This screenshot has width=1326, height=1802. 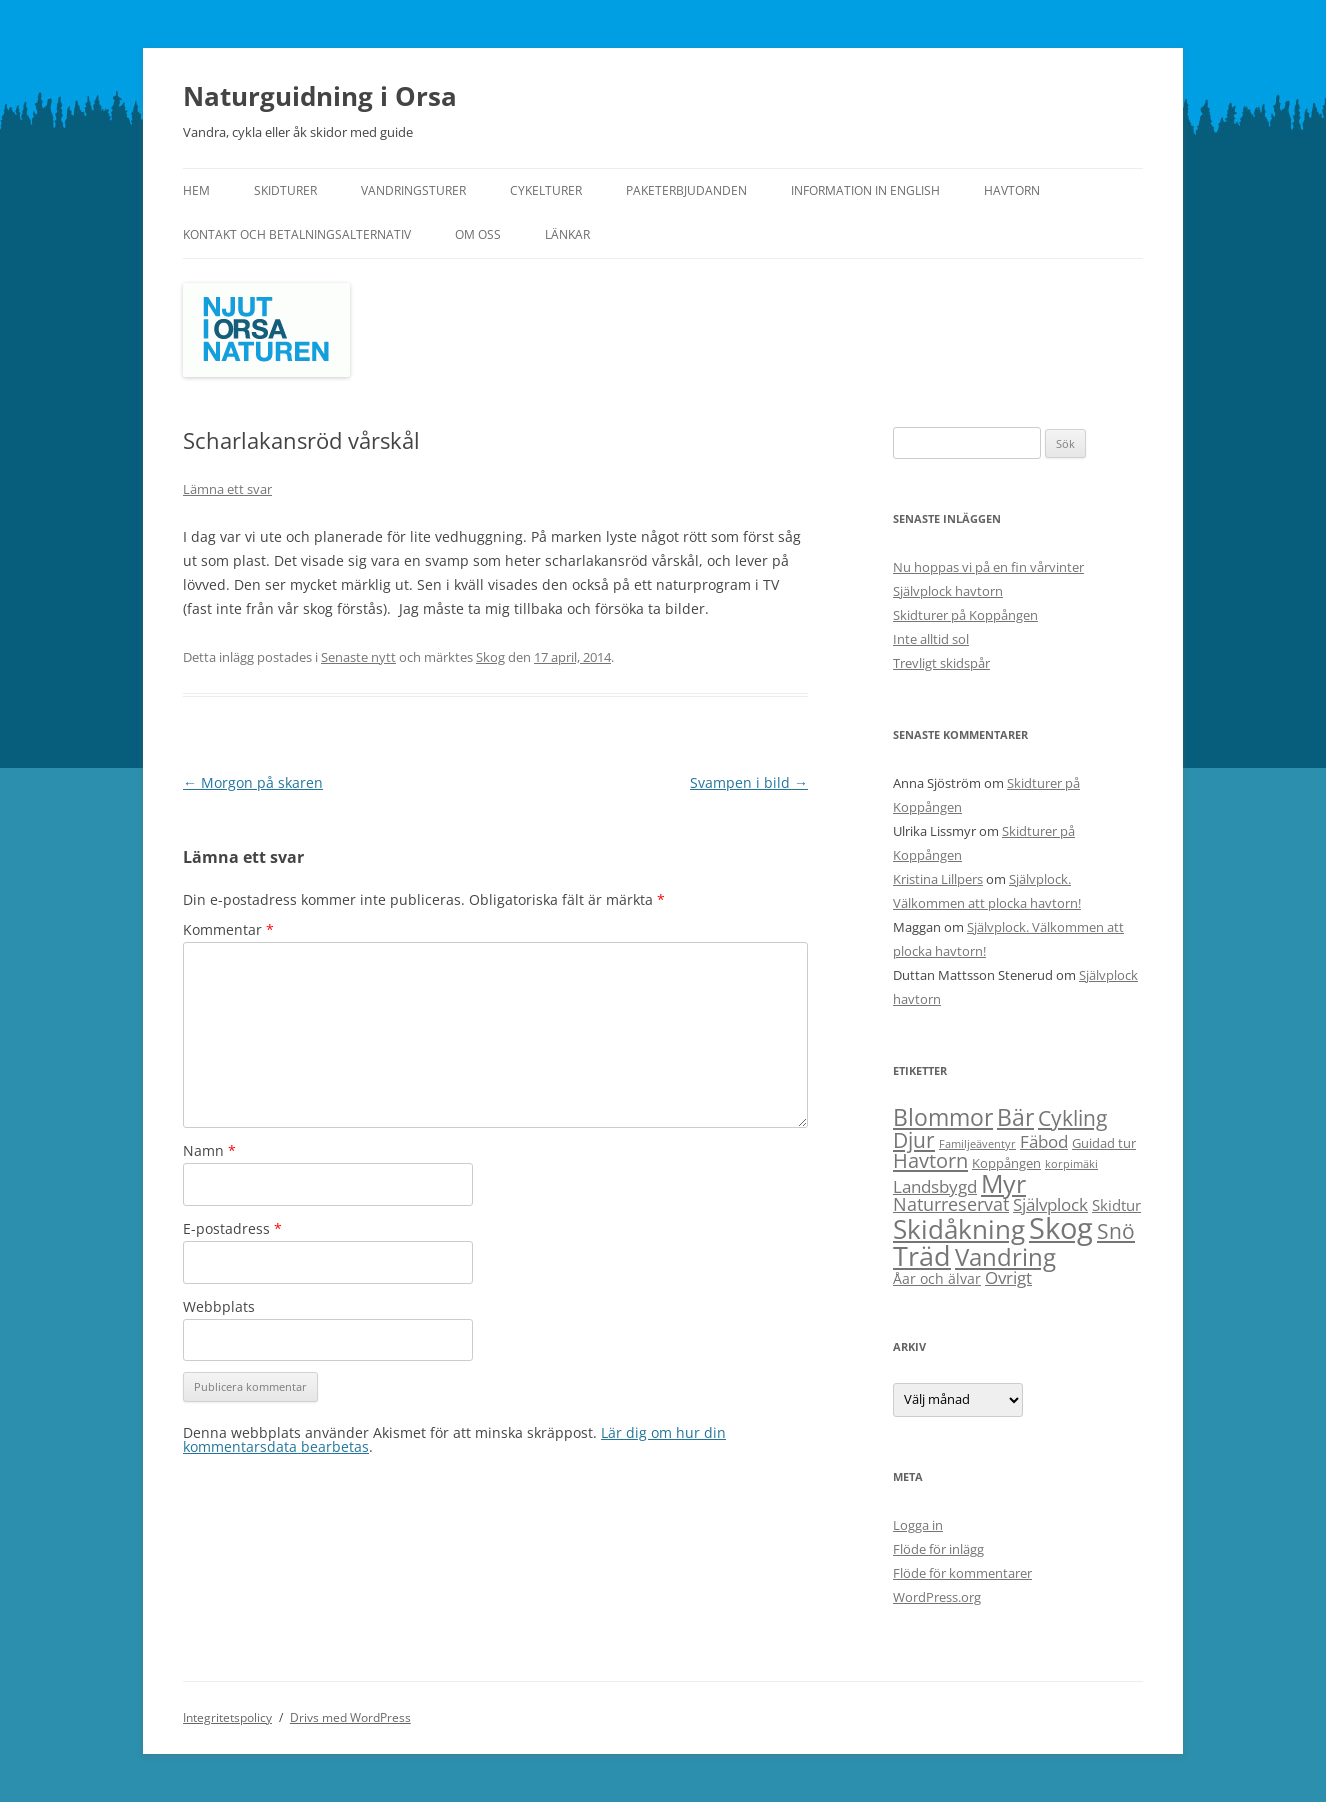 What do you see at coordinates (1104, 1143) in the screenshot?
I see `Guidad tur [Guidad tur (2 objekt)]` at bounding box center [1104, 1143].